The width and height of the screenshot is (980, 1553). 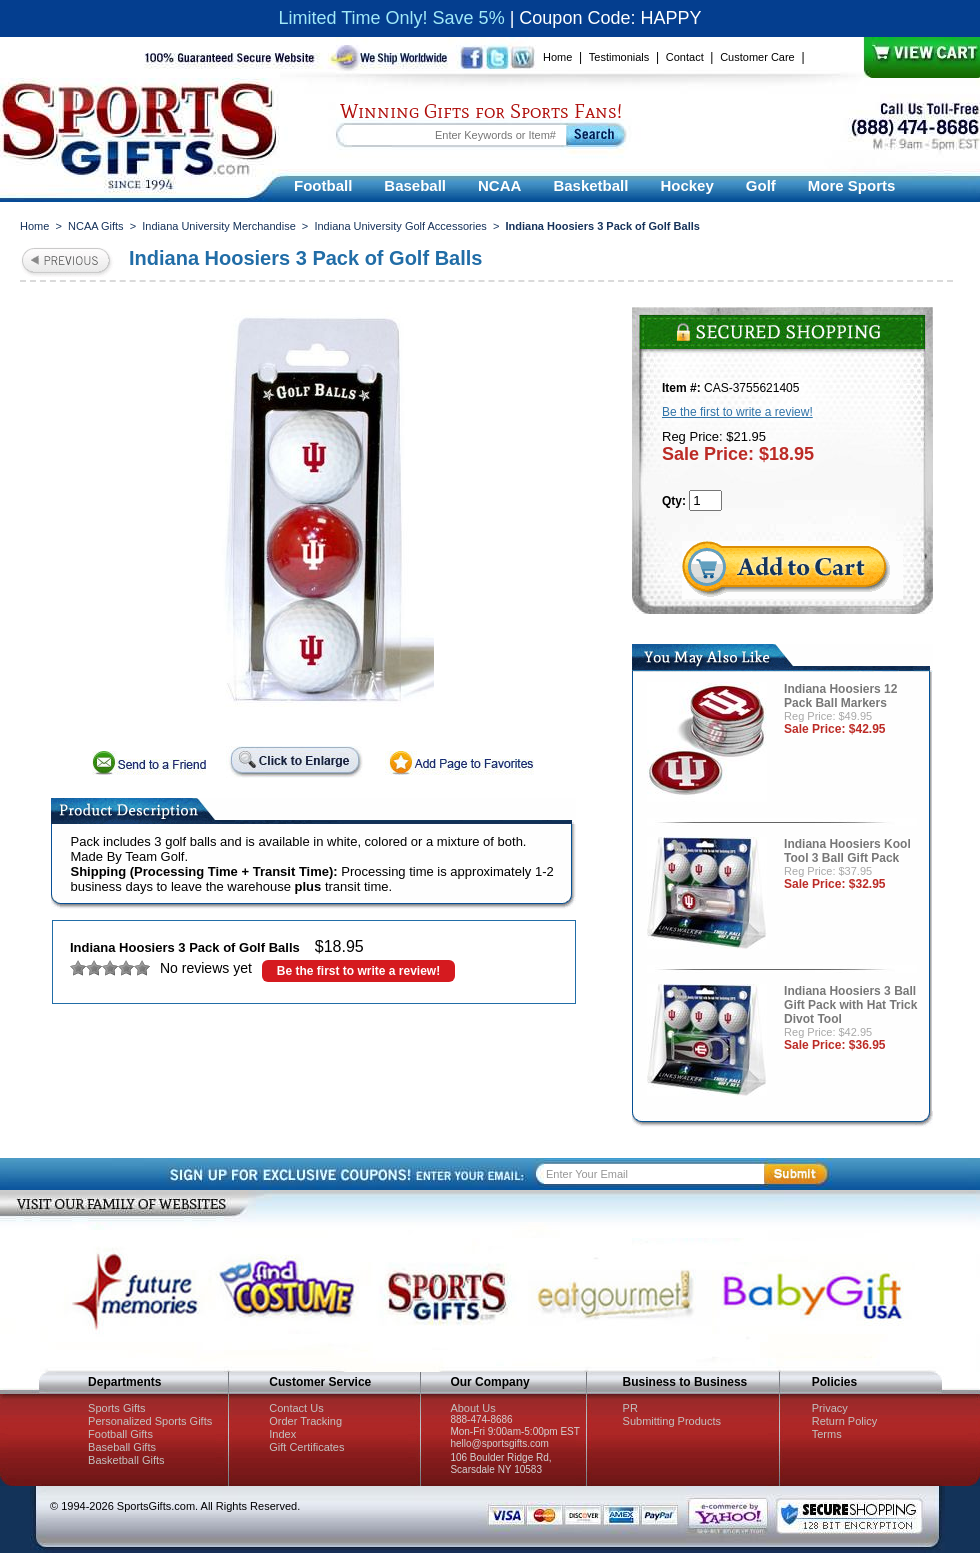 What do you see at coordinates (761, 185) in the screenshot?
I see `Golf` at bounding box center [761, 185].